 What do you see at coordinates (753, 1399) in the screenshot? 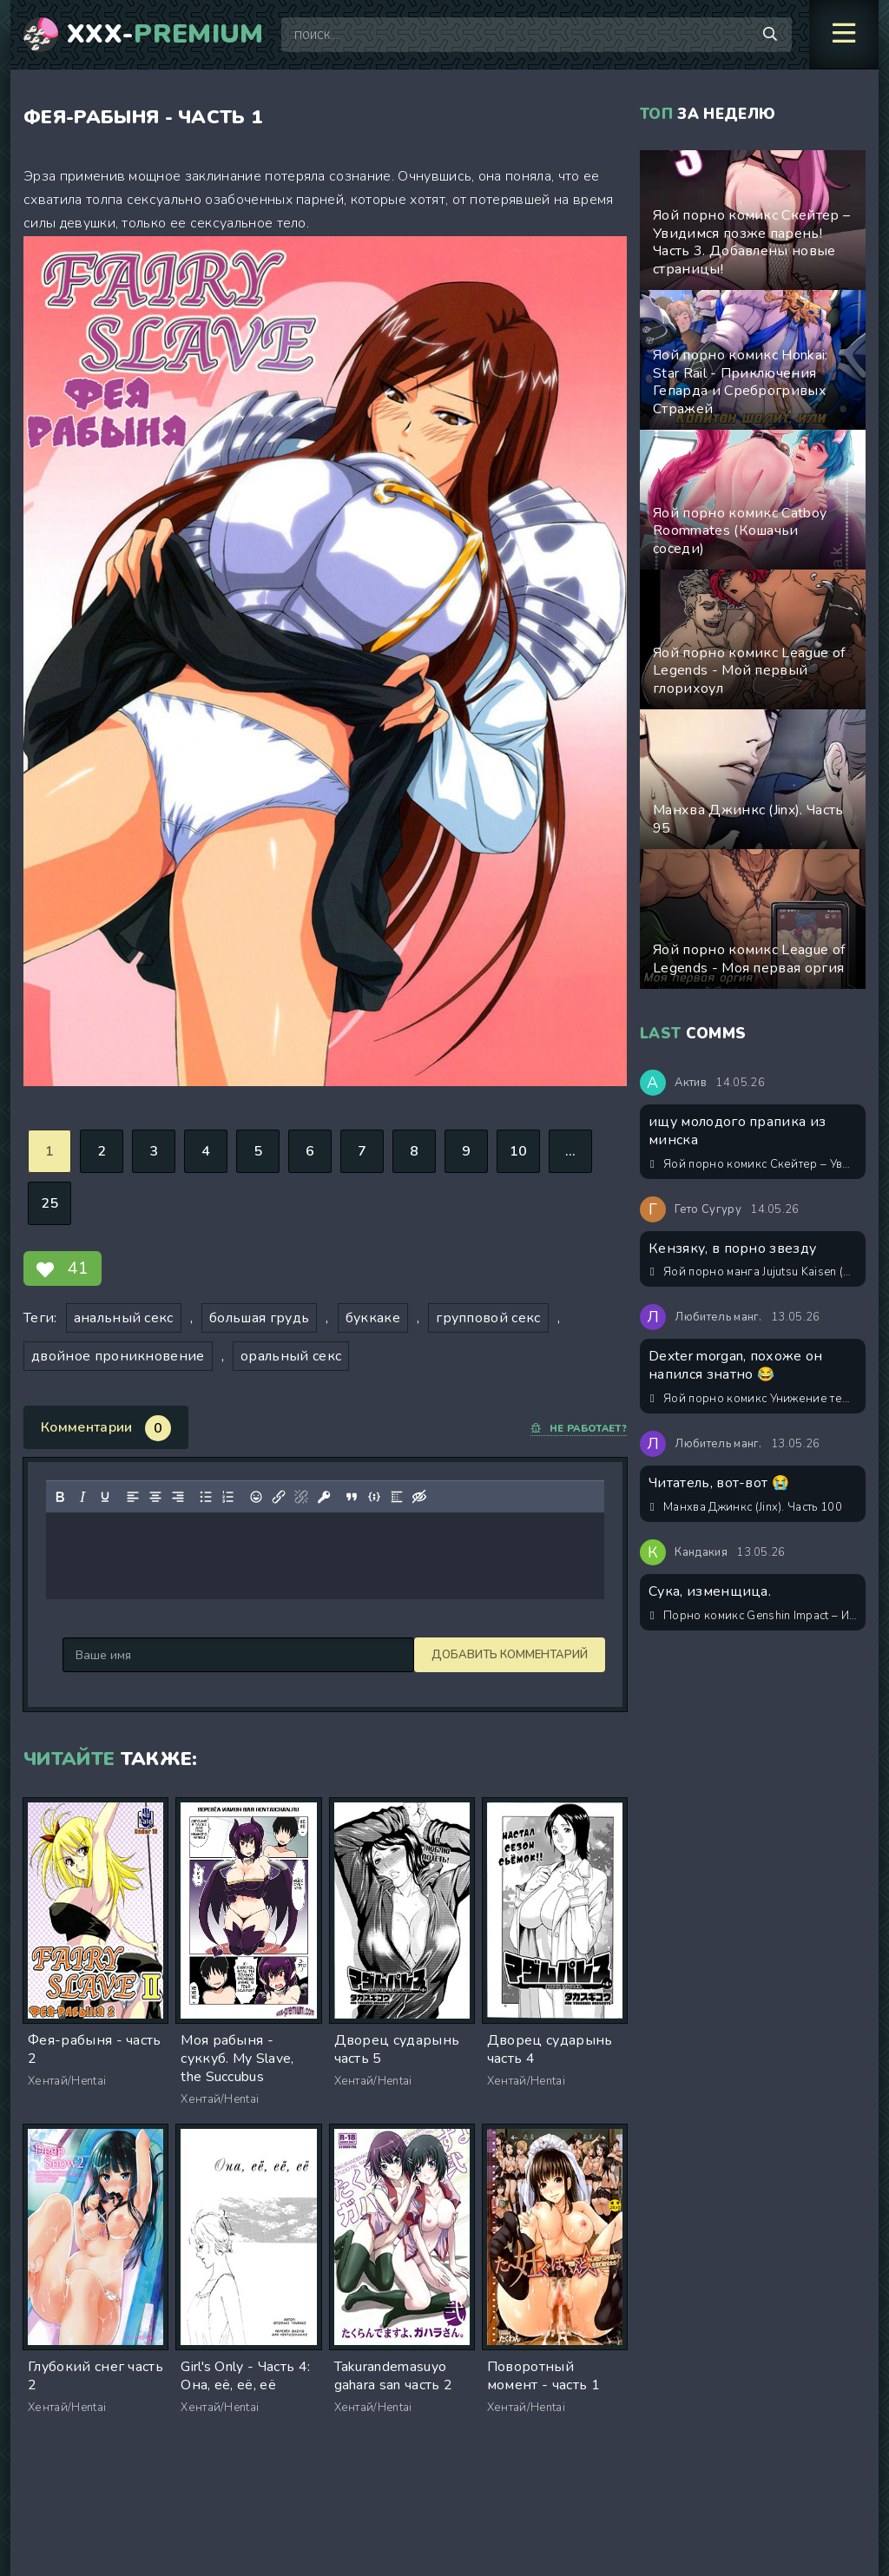
I see `Яой порно комикс Унижение темного колдуна` at bounding box center [753, 1399].